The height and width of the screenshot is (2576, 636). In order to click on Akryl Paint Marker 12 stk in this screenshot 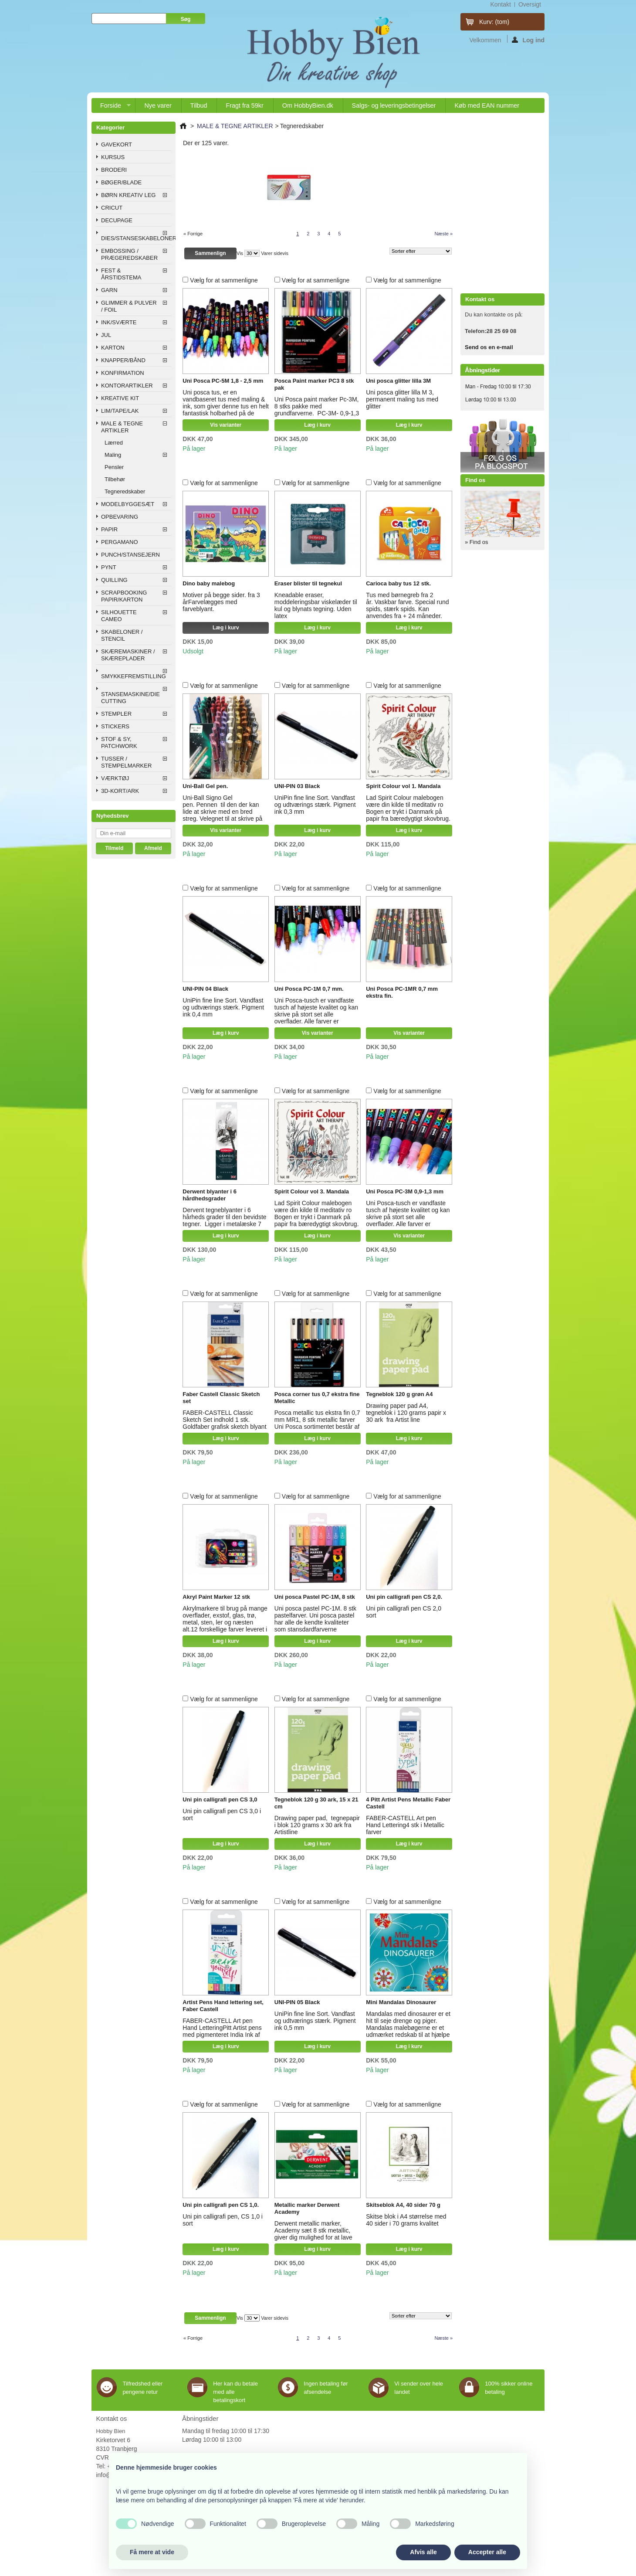, I will do `click(216, 1597)`.